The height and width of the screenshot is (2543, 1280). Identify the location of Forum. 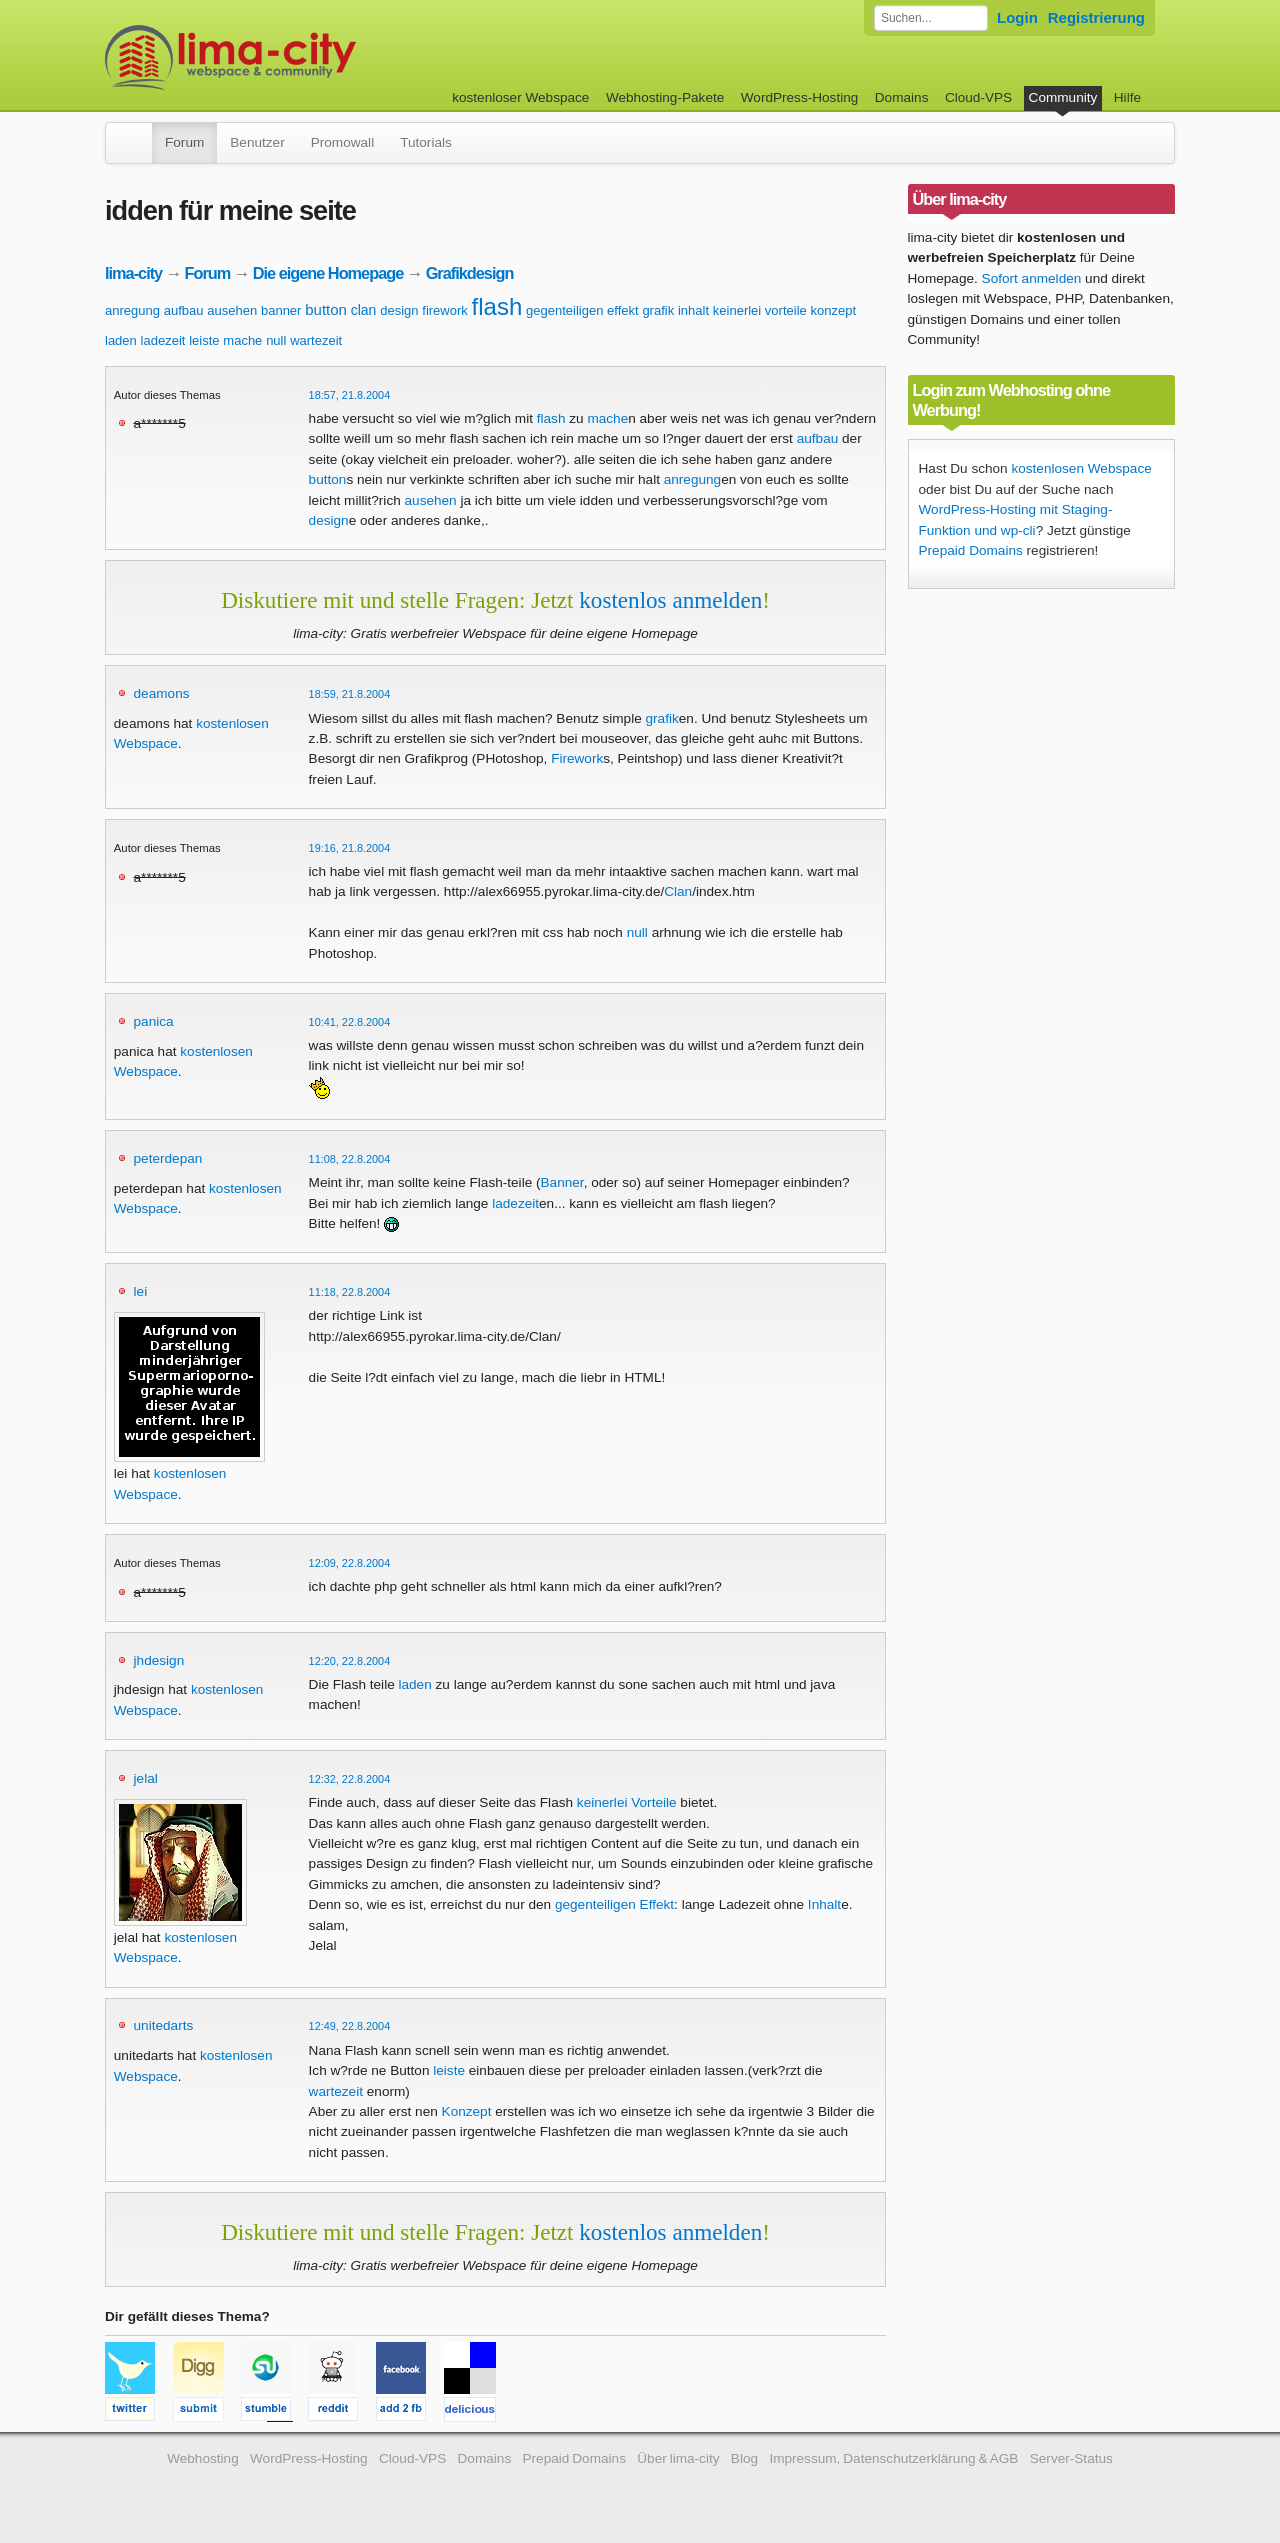
(184, 142).